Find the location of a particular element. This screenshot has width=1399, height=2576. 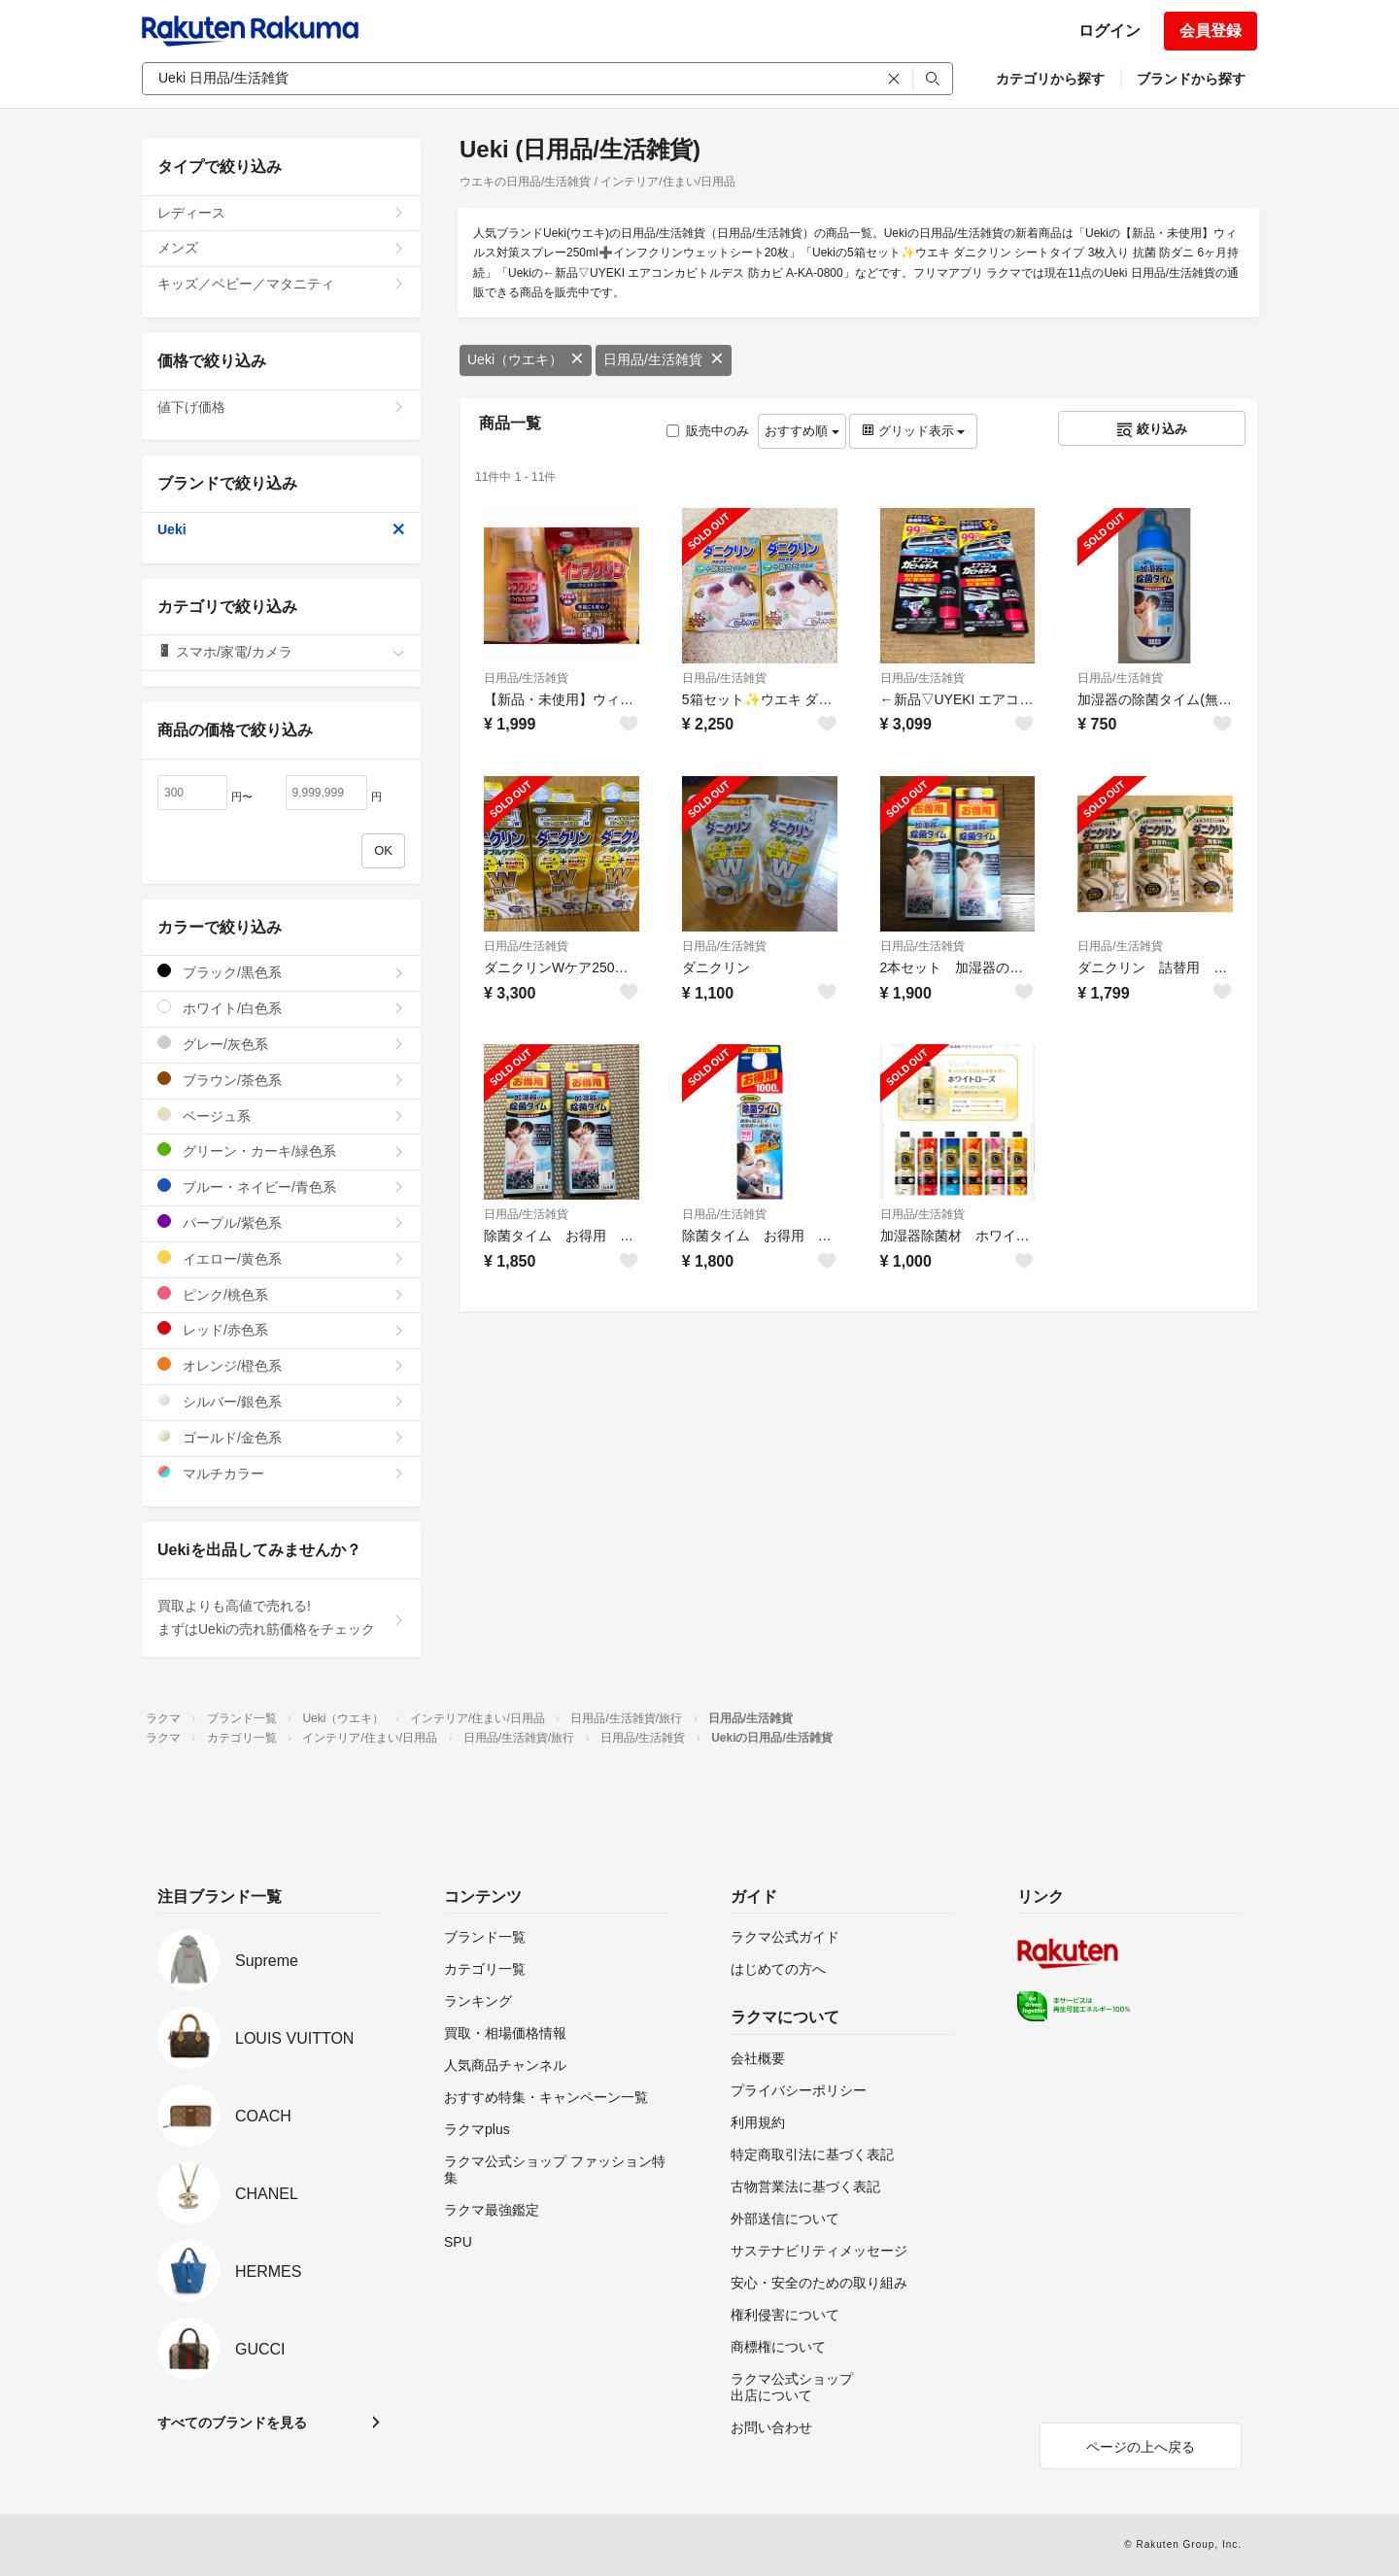

レッド/赤色系 is located at coordinates (281, 1329).